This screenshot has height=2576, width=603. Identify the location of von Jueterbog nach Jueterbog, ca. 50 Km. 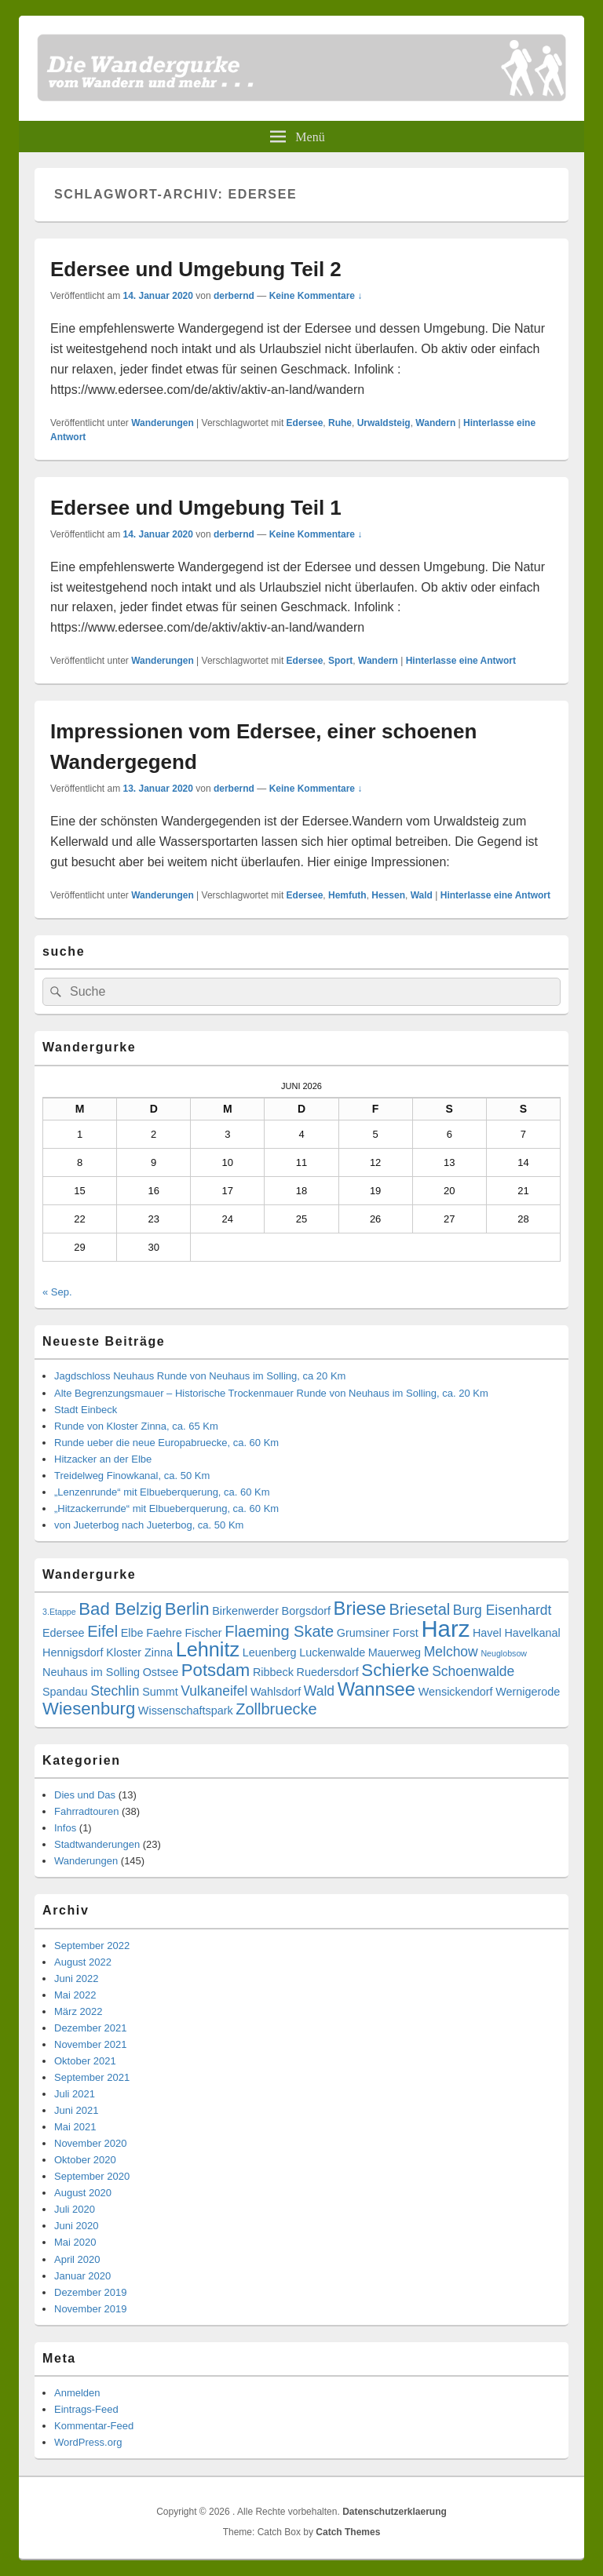
(148, 1525).